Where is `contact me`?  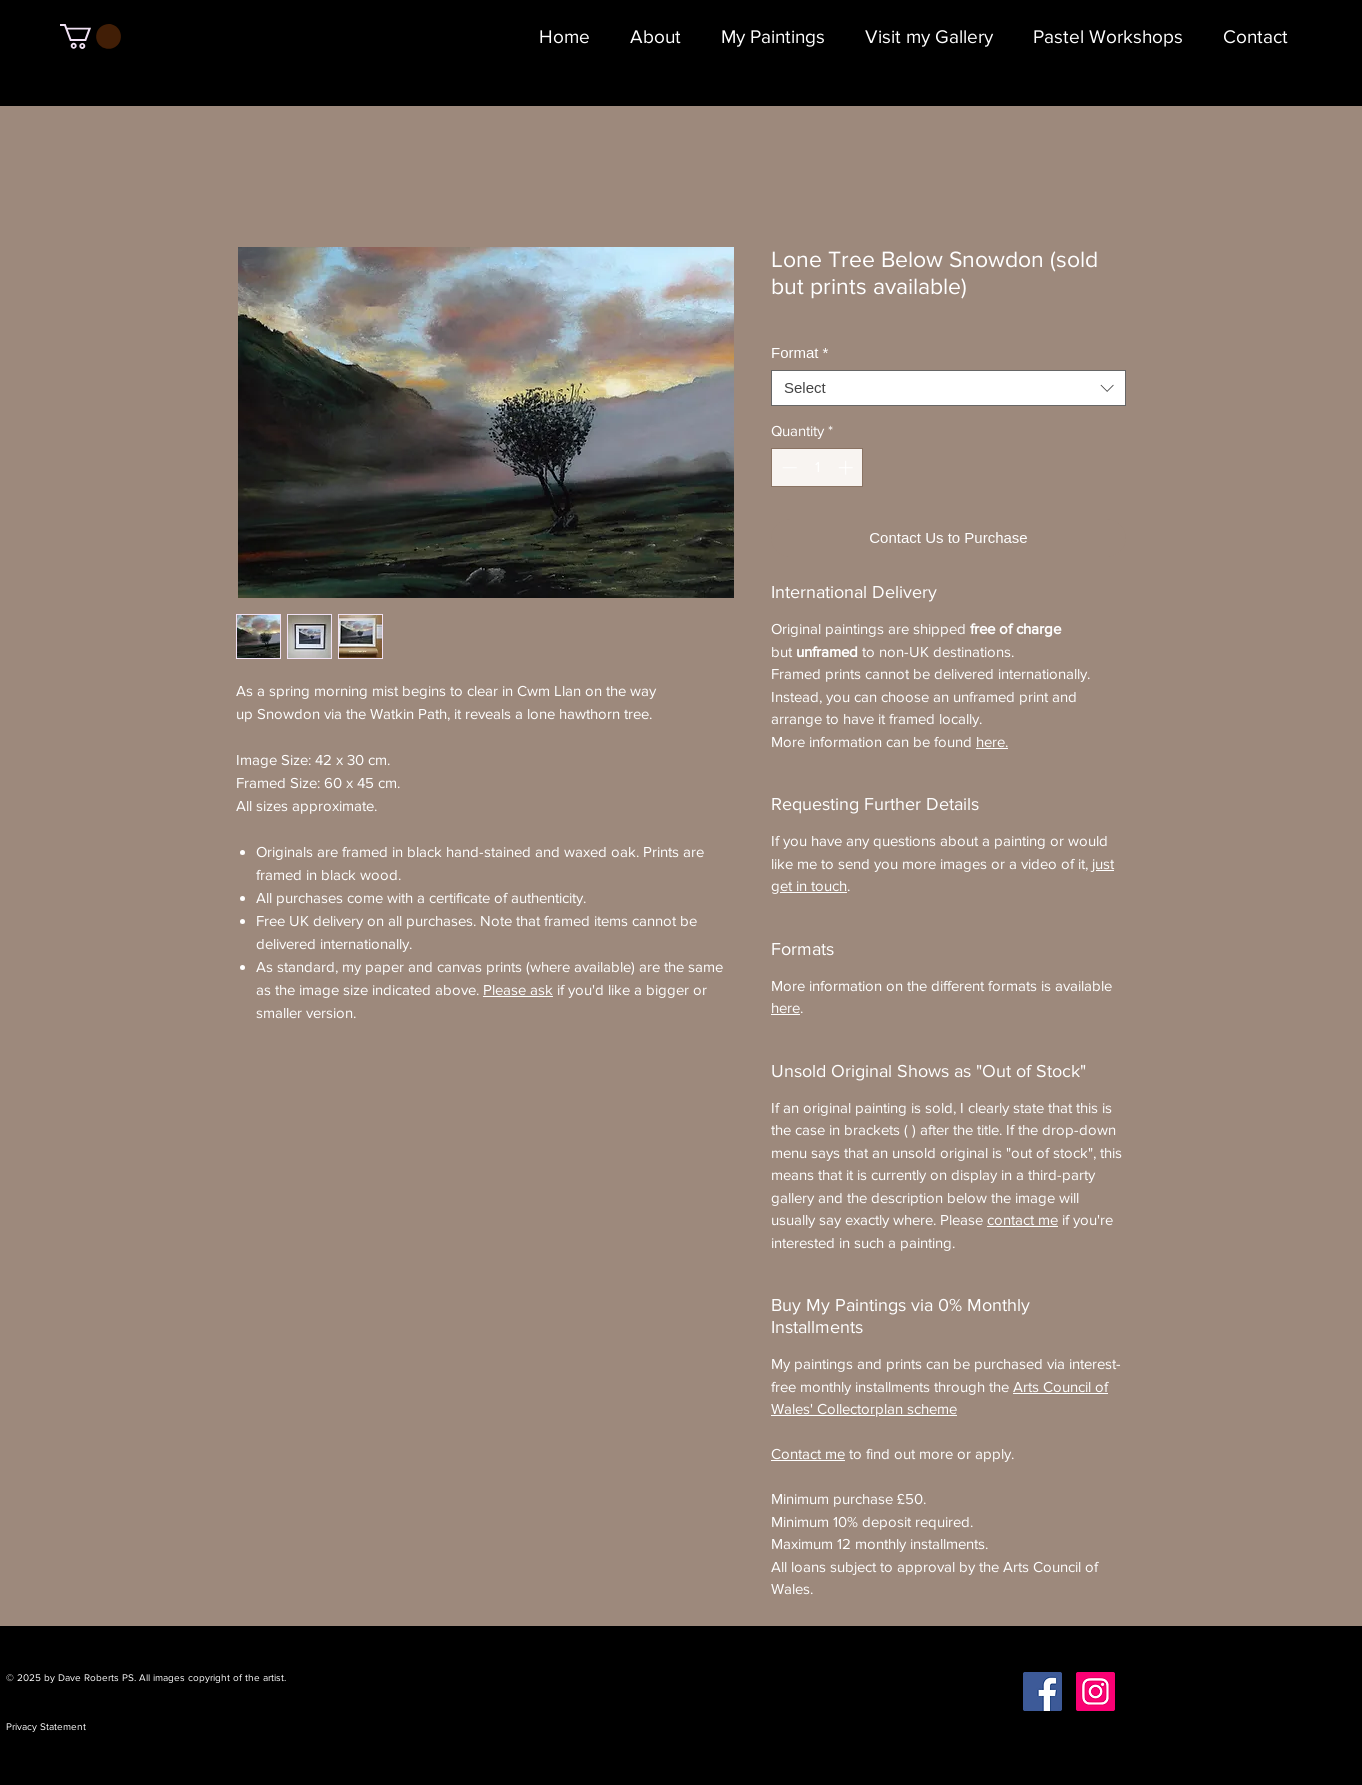 contact me is located at coordinates (1022, 1219).